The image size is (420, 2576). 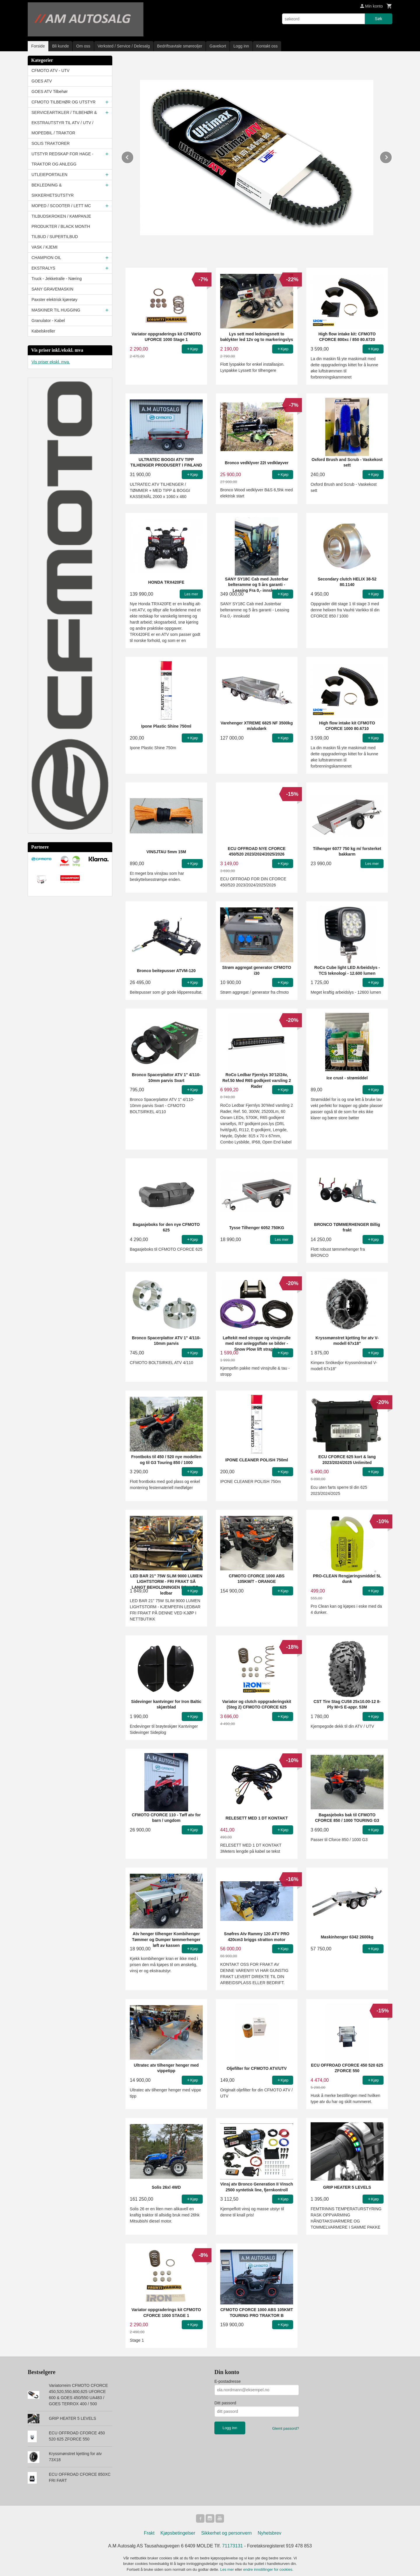 What do you see at coordinates (50, 91) in the screenshot?
I see `GOES ATV Tilbehør` at bounding box center [50, 91].